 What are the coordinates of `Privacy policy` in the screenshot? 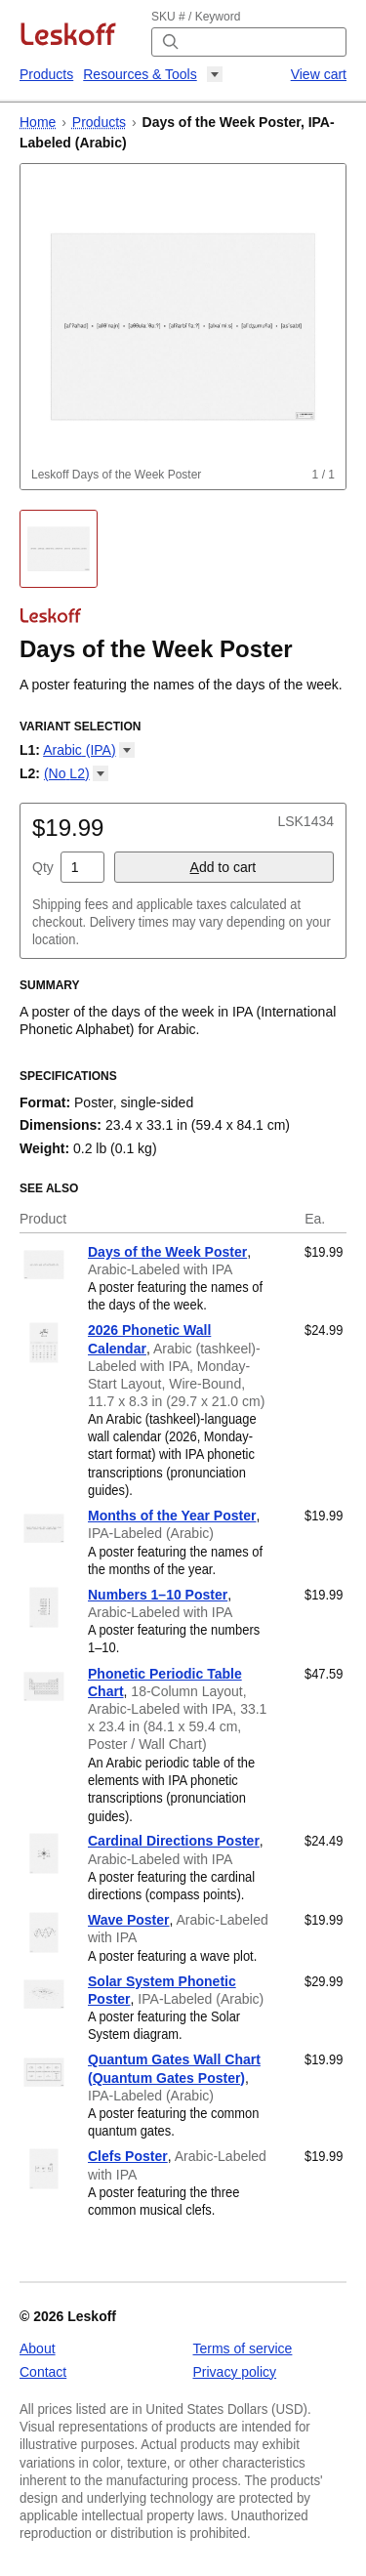 It's located at (235, 2372).